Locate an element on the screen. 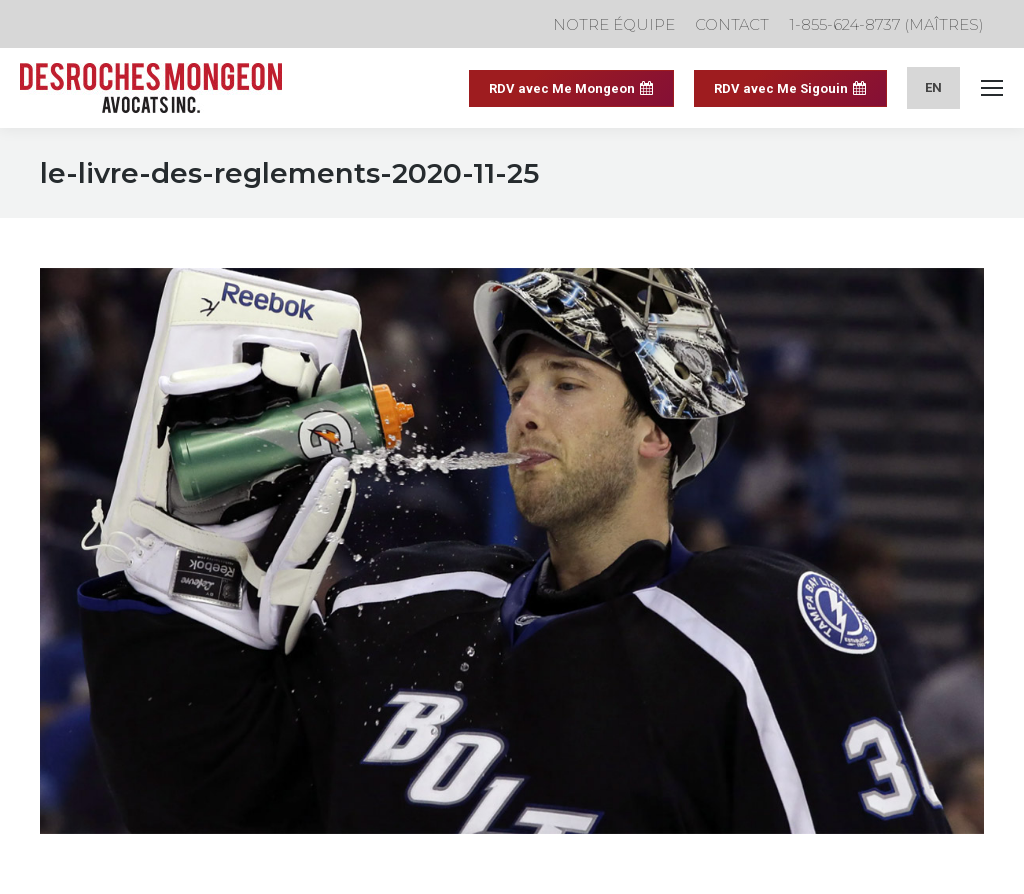  [Mobile menu icon] is located at coordinates (992, 88).